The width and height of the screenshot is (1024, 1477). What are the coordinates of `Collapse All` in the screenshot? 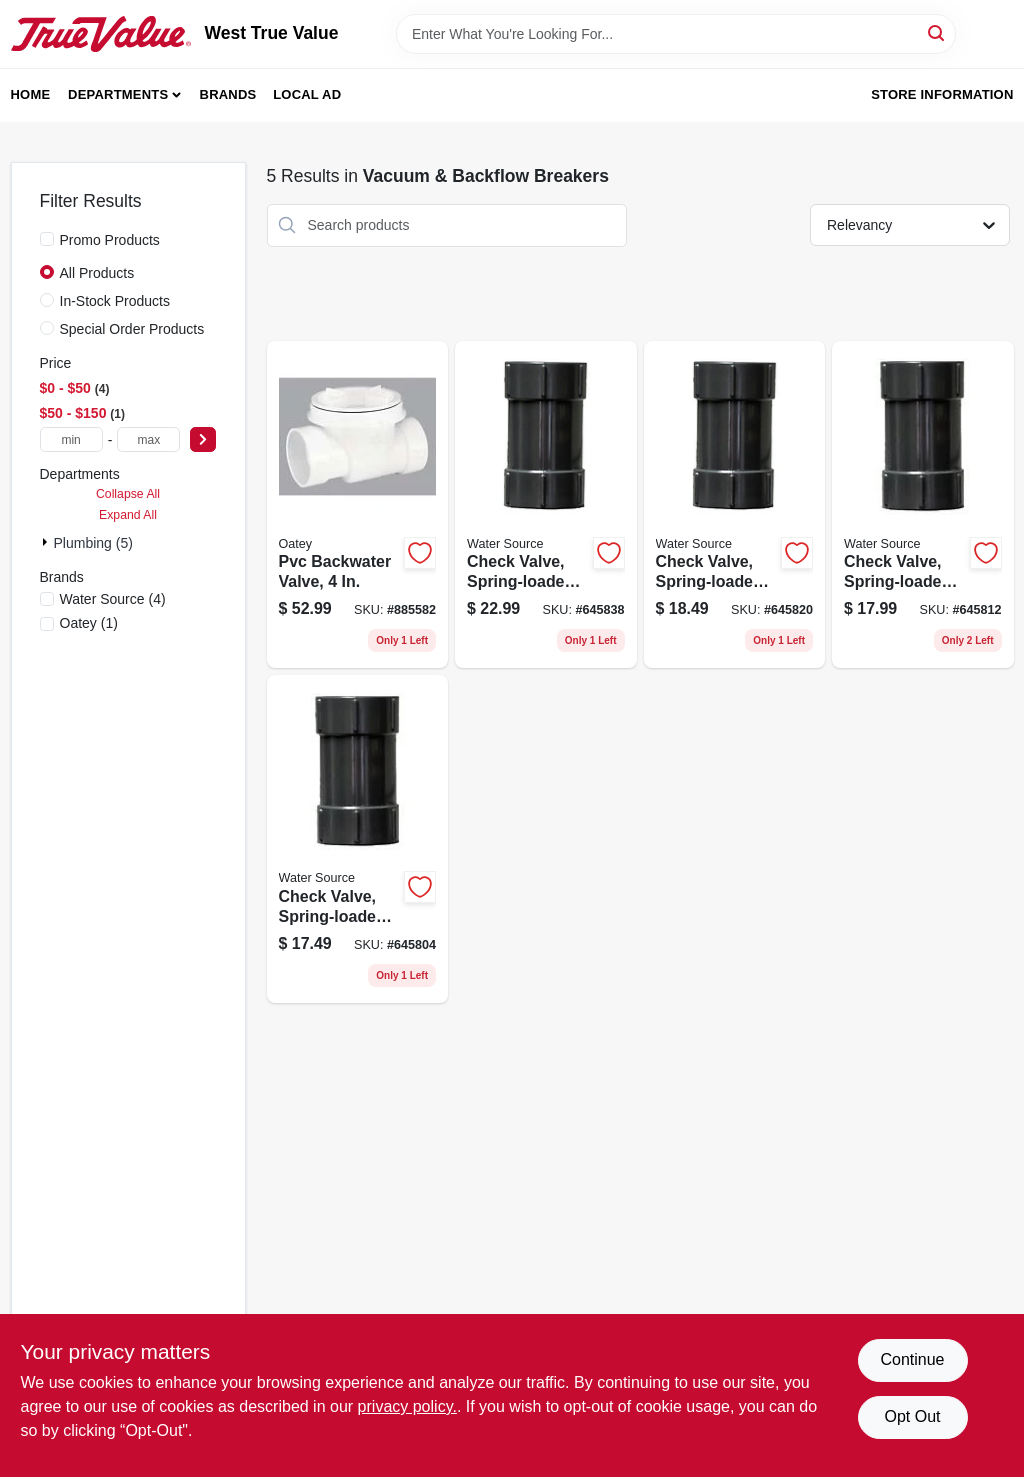 It's located at (128, 494).